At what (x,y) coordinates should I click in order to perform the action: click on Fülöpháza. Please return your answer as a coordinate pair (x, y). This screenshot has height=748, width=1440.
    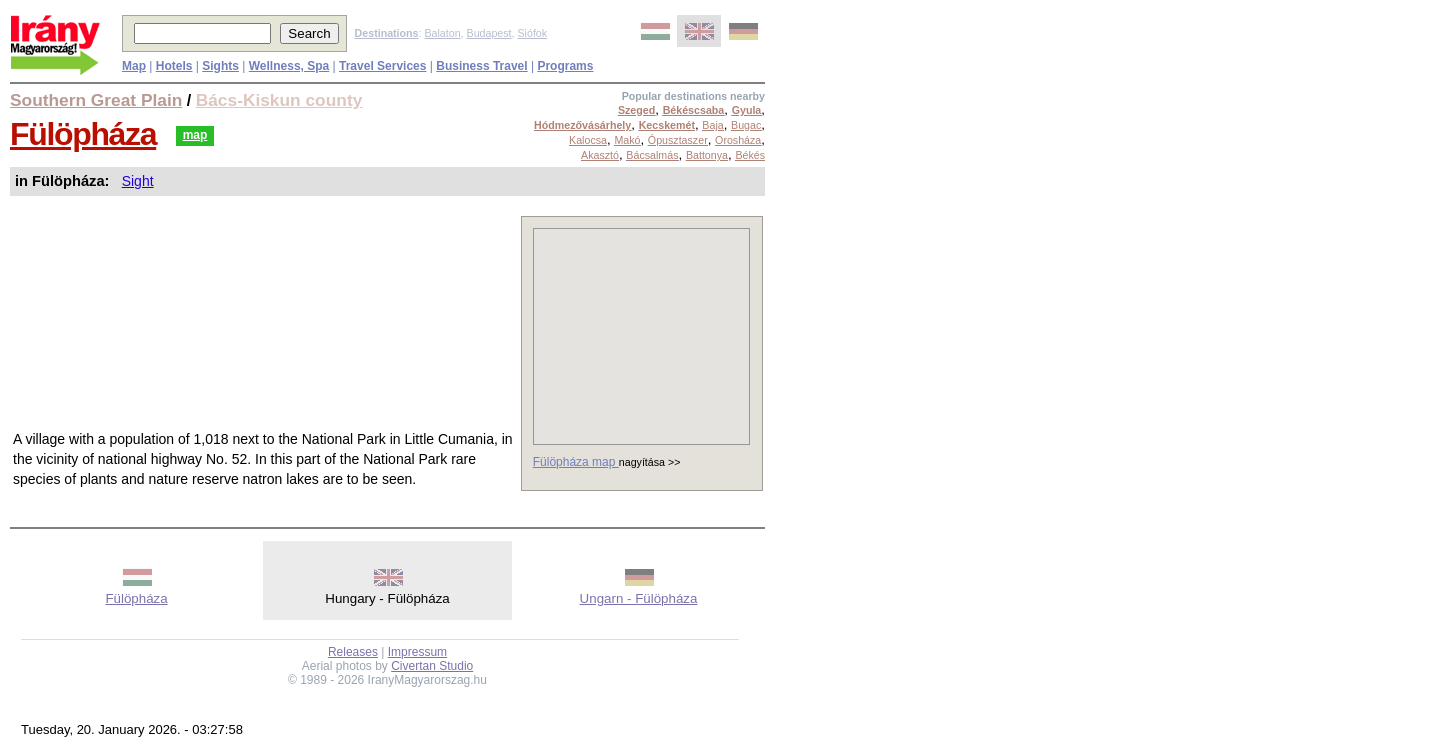
    Looking at the image, I should click on (83, 134).